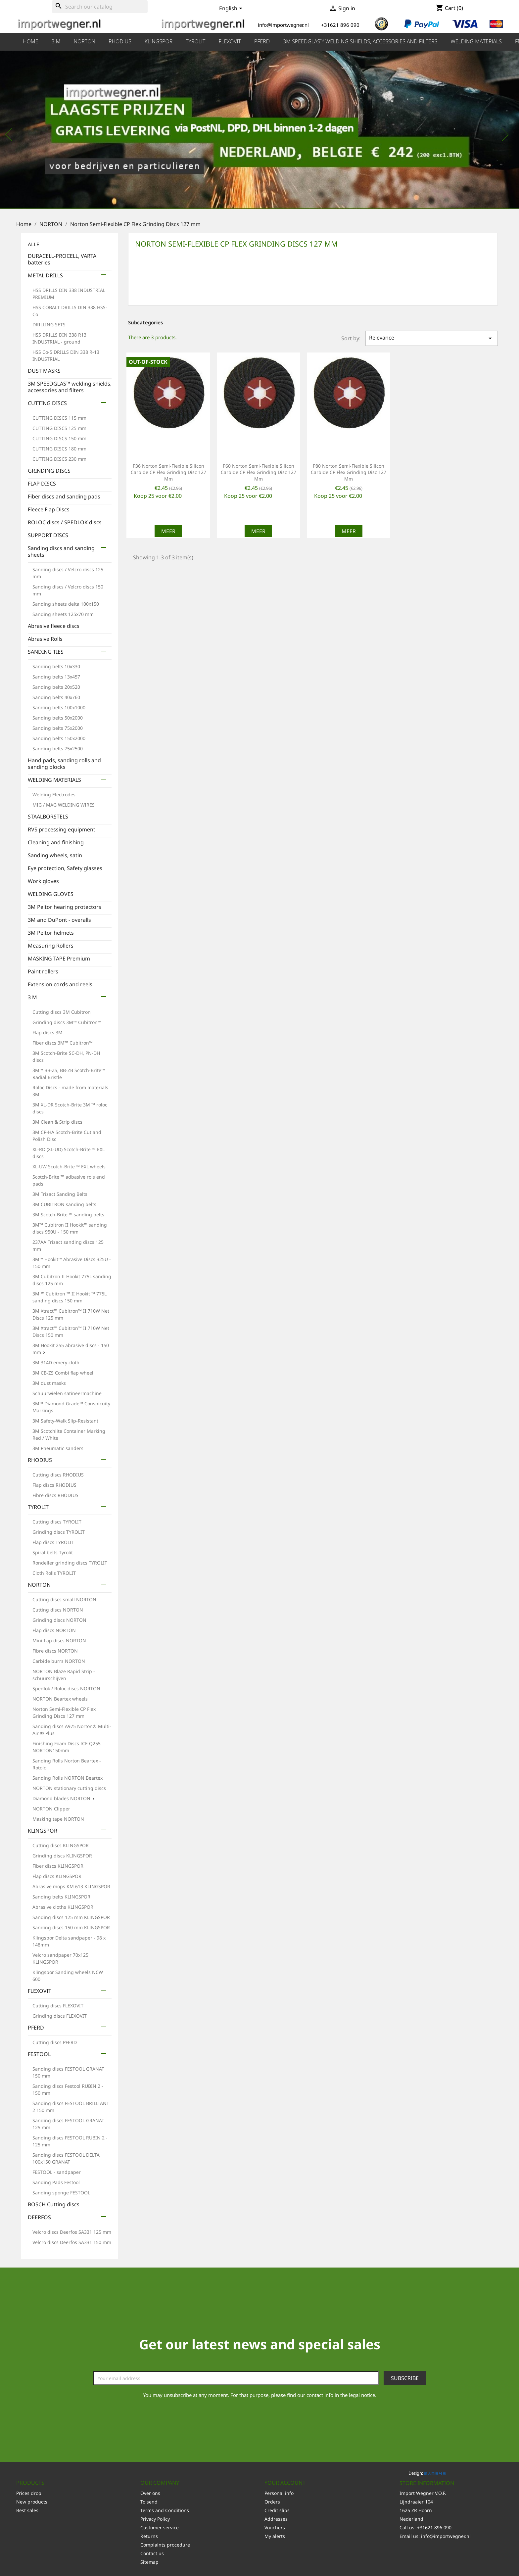 This screenshot has height=2576, width=519. I want to click on 3M Clean & Strip discs, so click(57, 1122).